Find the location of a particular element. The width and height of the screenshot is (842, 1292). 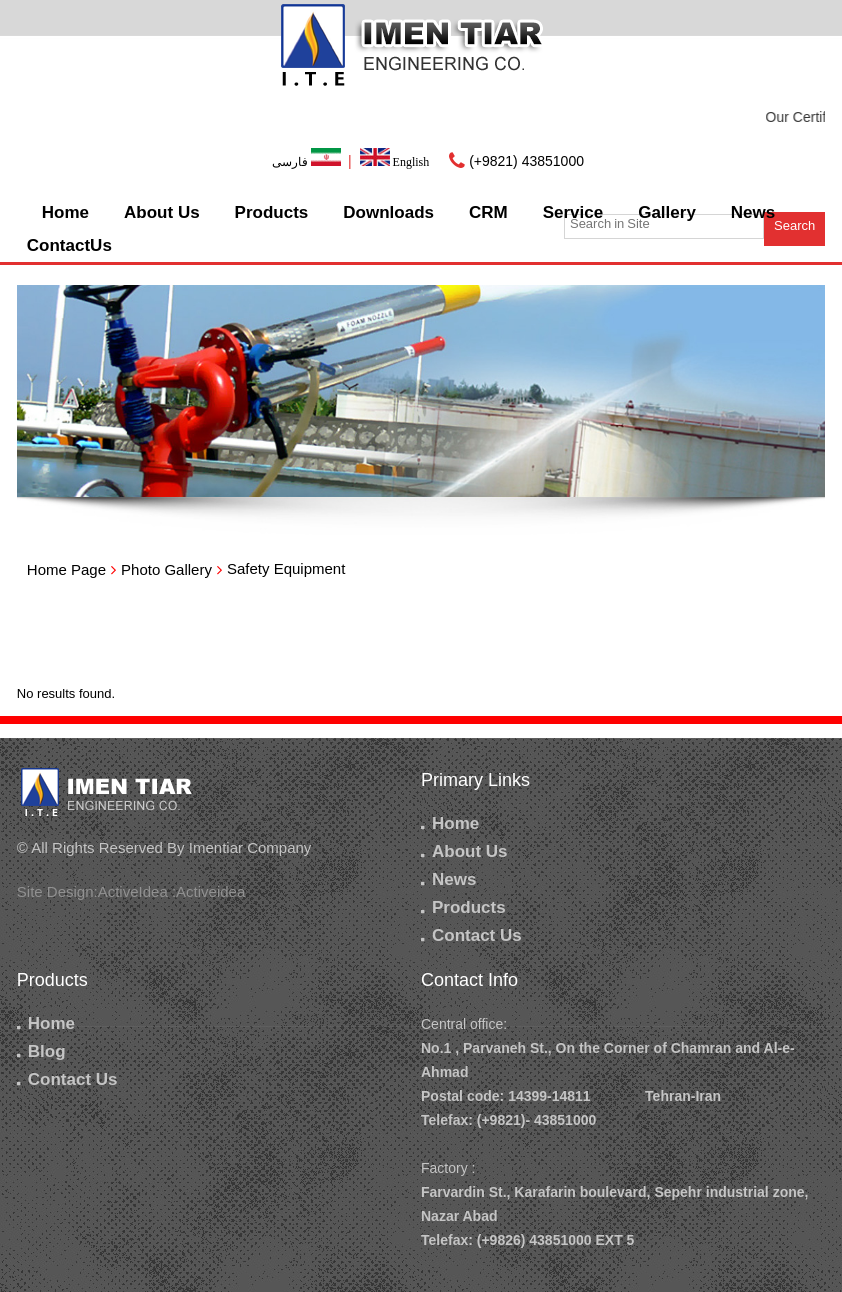

Home is located at coordinates (65, 212).